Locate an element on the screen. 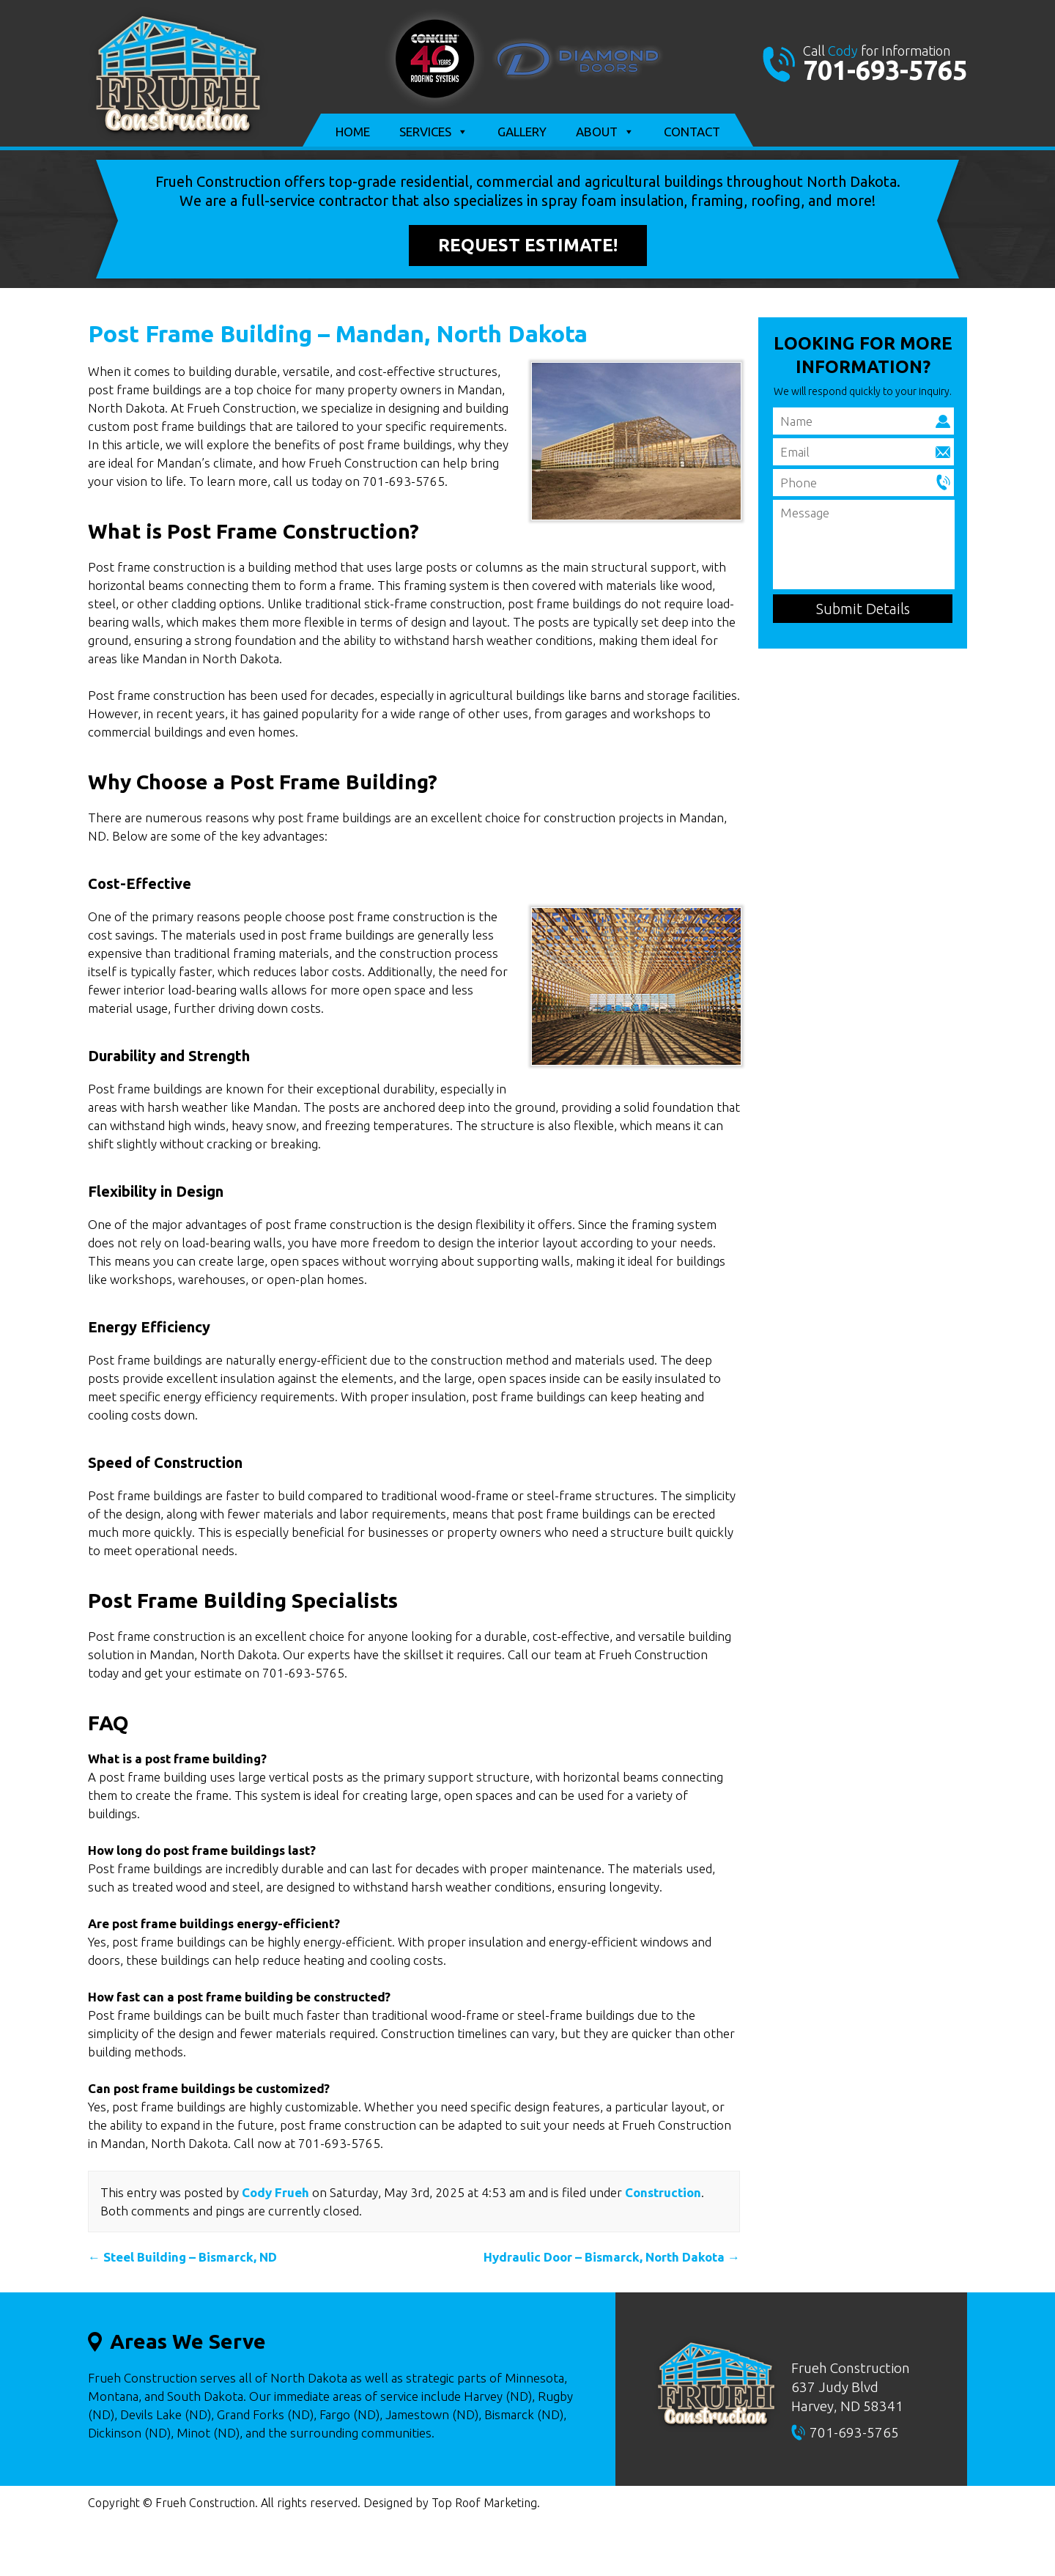 Image resolution: width=1055 pixels, height=2576 pixels. Hydraulic Door – Bismarck, North Dakota is located at coordinates (612, 2257).